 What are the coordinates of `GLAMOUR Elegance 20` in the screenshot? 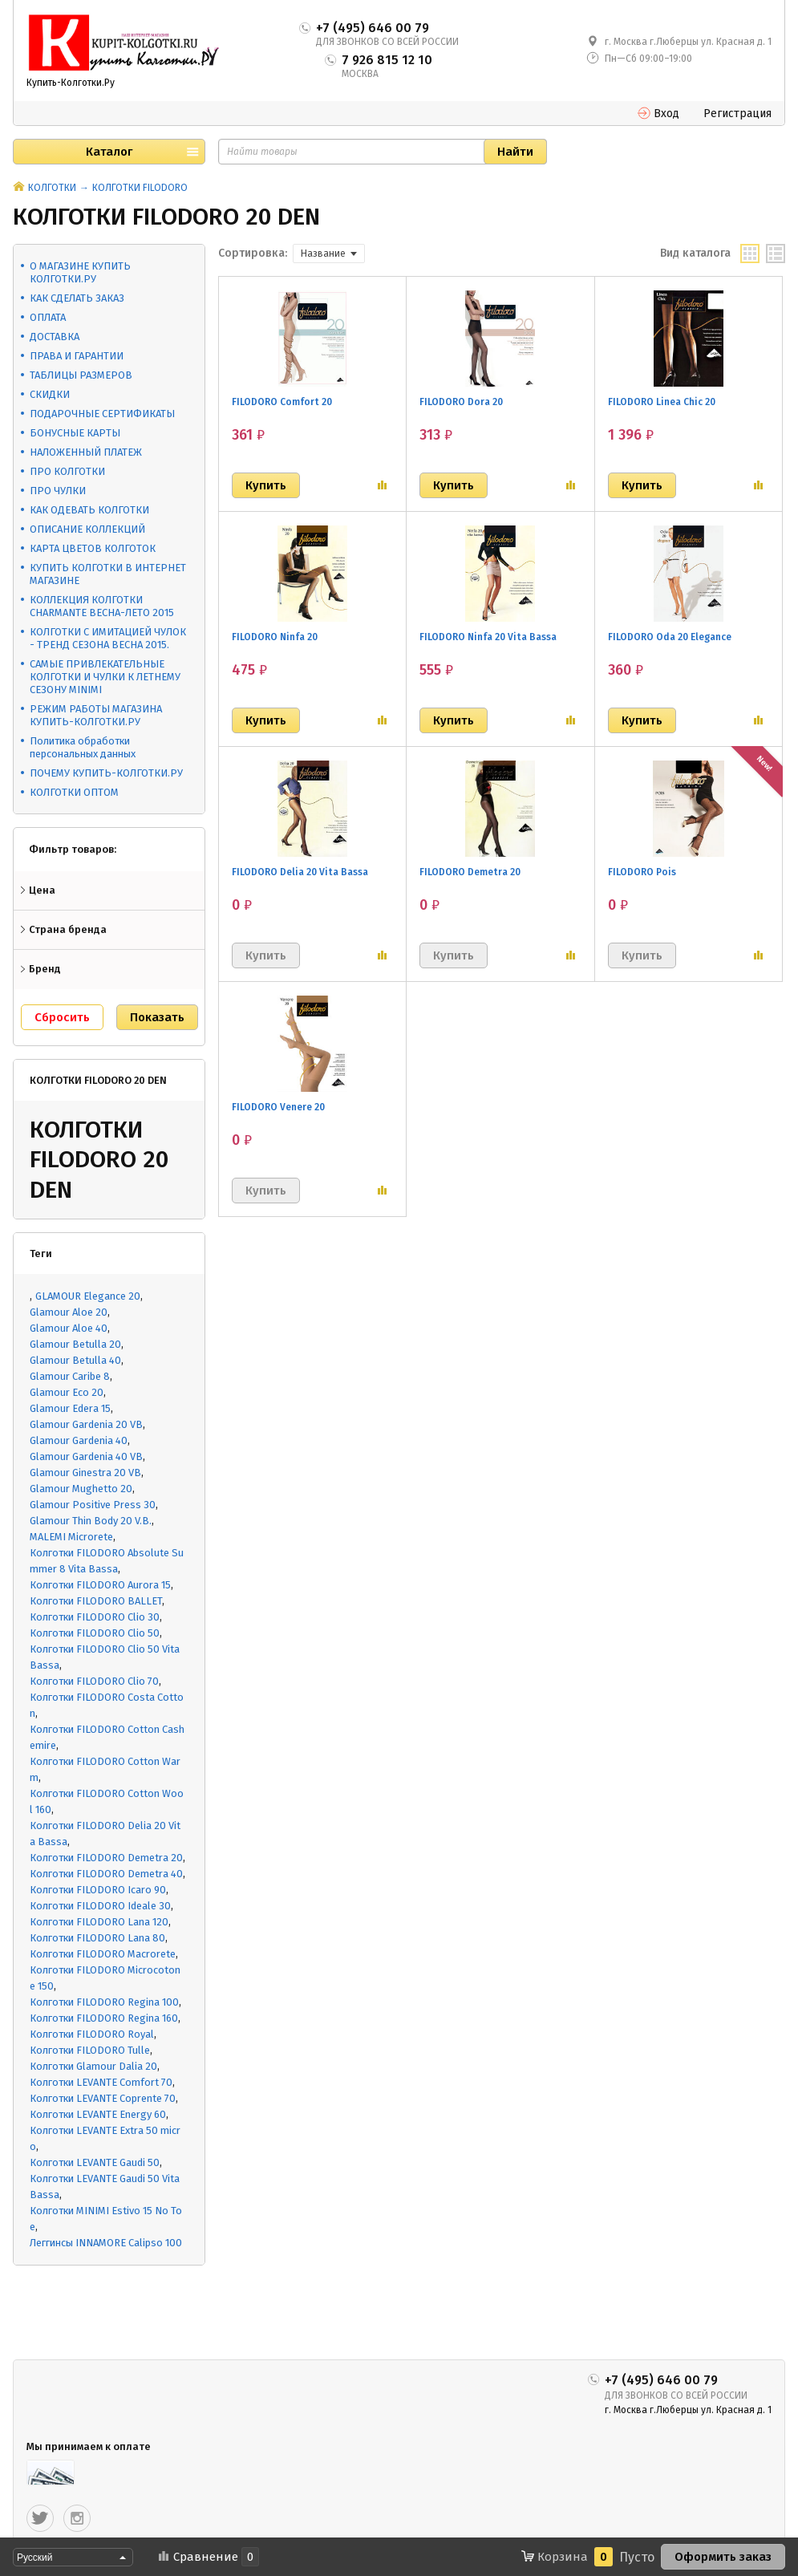 It's located at (87, 1296).